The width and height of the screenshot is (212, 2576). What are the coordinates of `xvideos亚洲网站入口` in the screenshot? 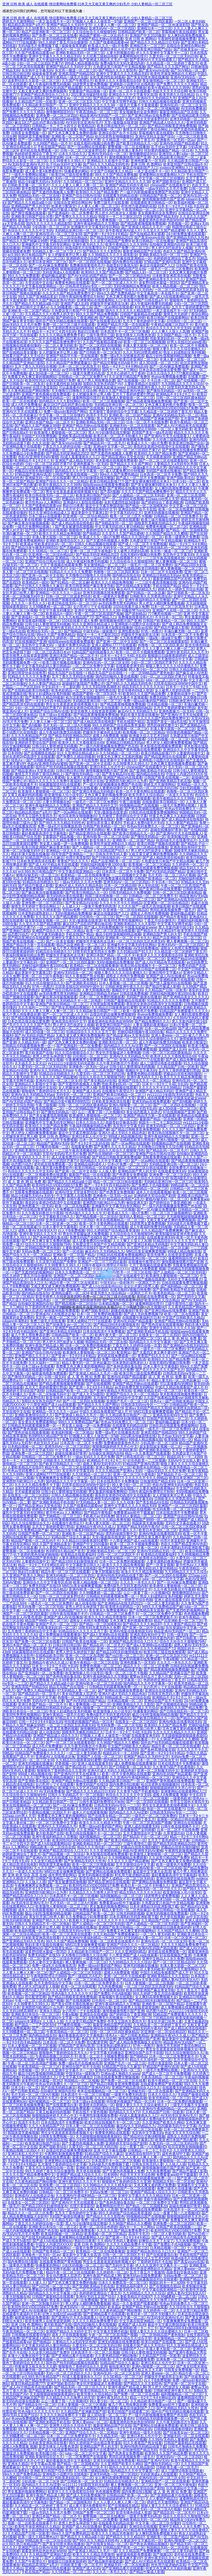 It's located at (24, 39).